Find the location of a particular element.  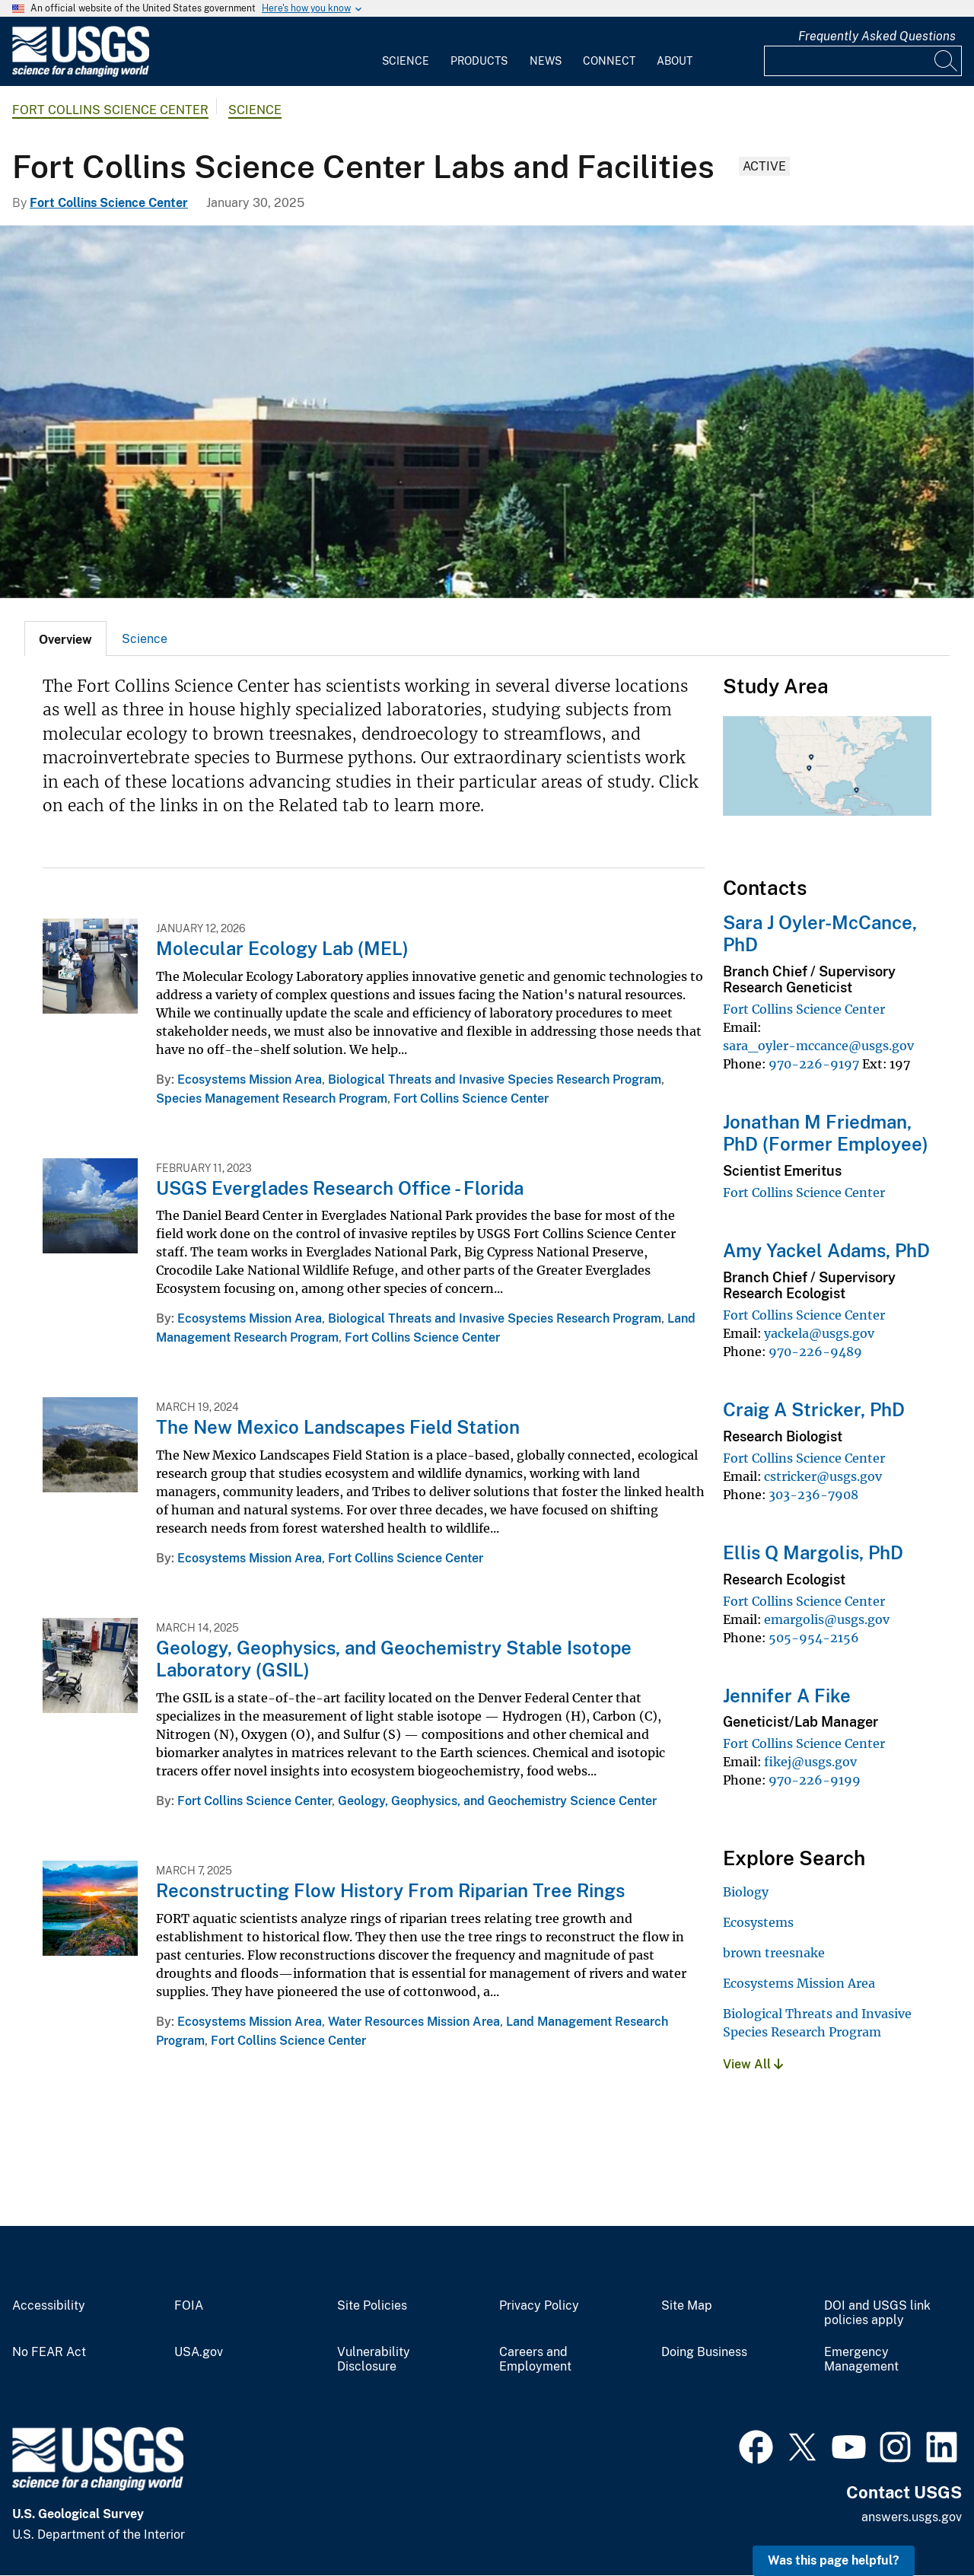

[tab] is located at coordinates (65, 638).